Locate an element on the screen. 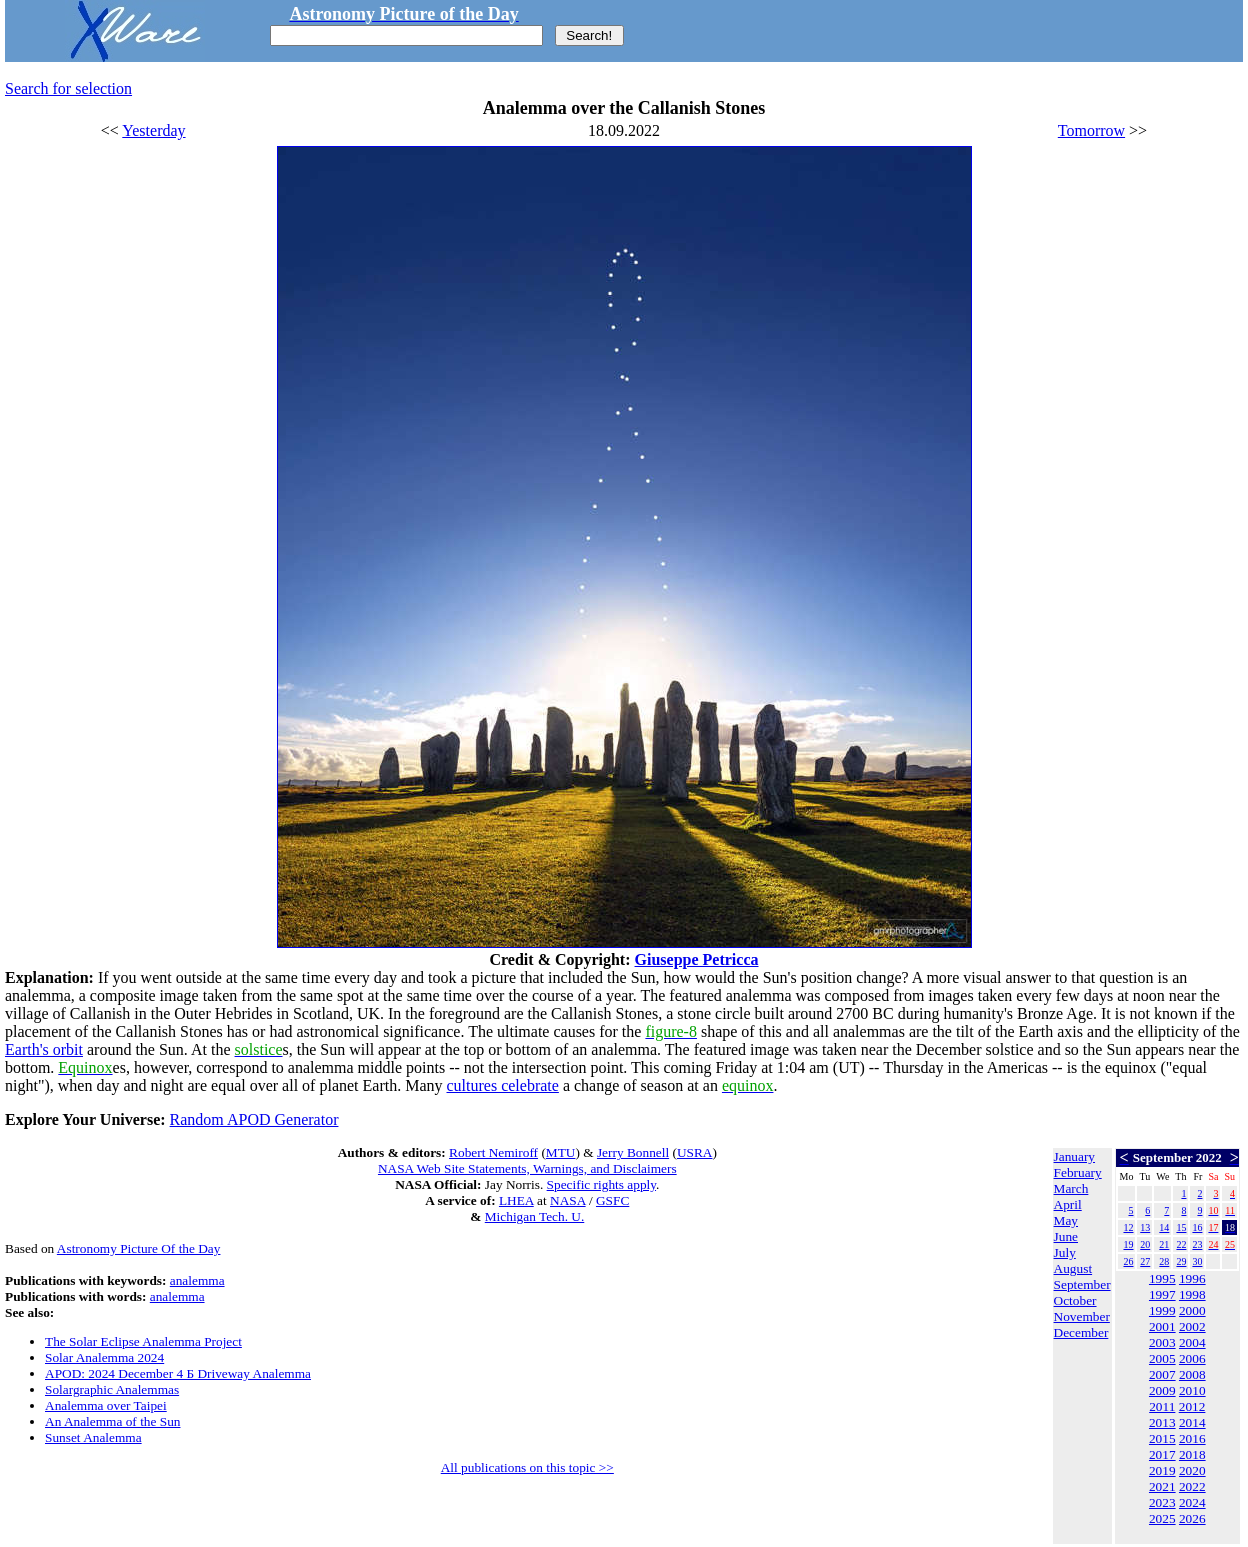 The image size is (1248, 1547). June is located at coordinates (1066, 1236).